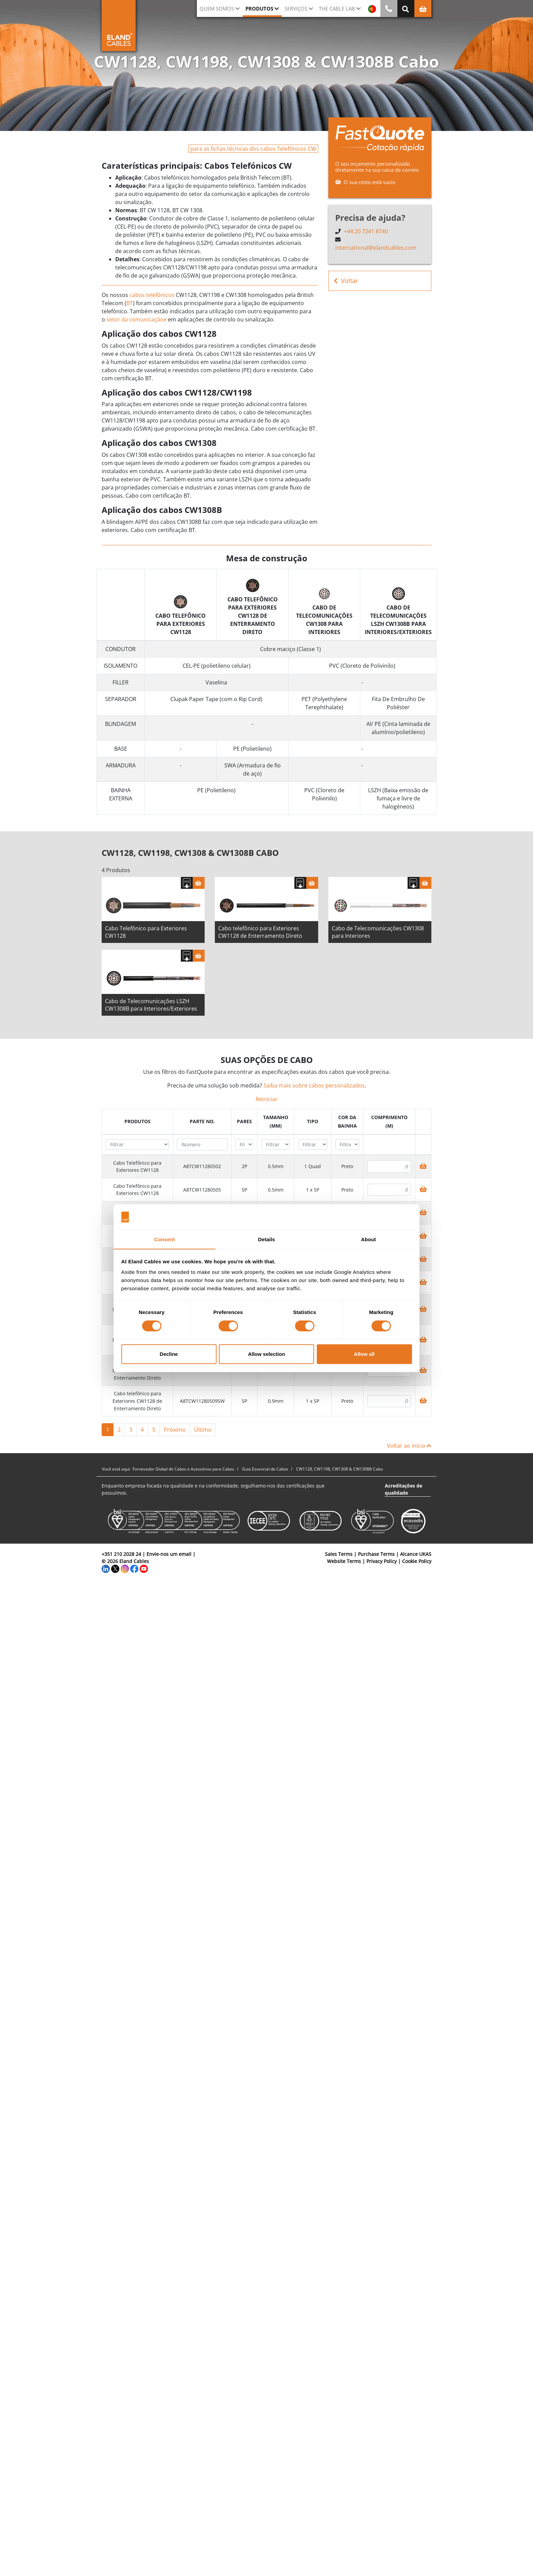 This screenshot has width=533, height=2576. What do you see at coordinates (376, 1556) in the screenshot?
I see `Purchase Terms` at bounding box center [376, 1556].